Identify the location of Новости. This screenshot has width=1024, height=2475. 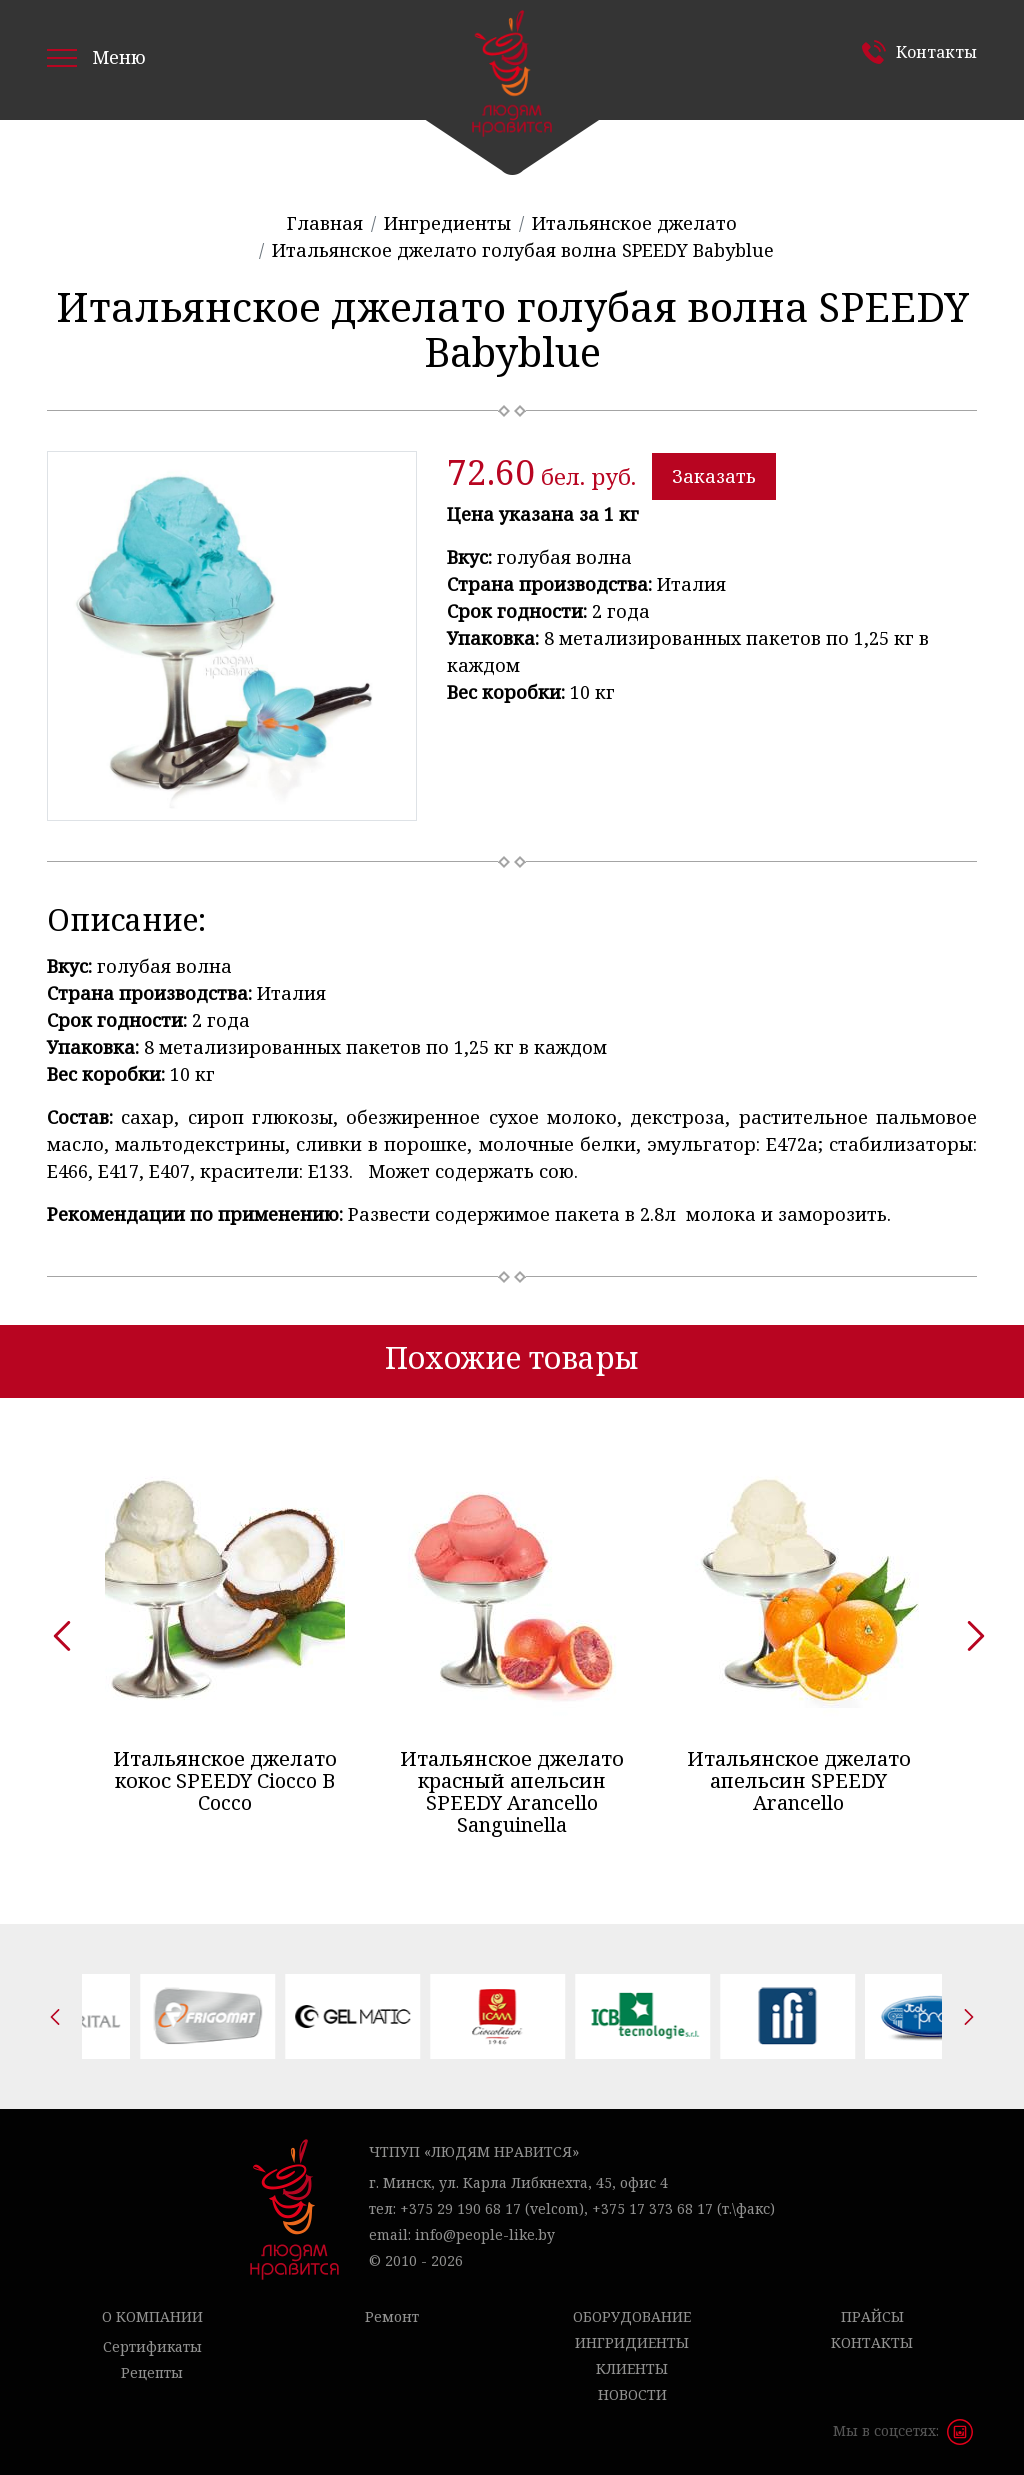
(632, 2394).